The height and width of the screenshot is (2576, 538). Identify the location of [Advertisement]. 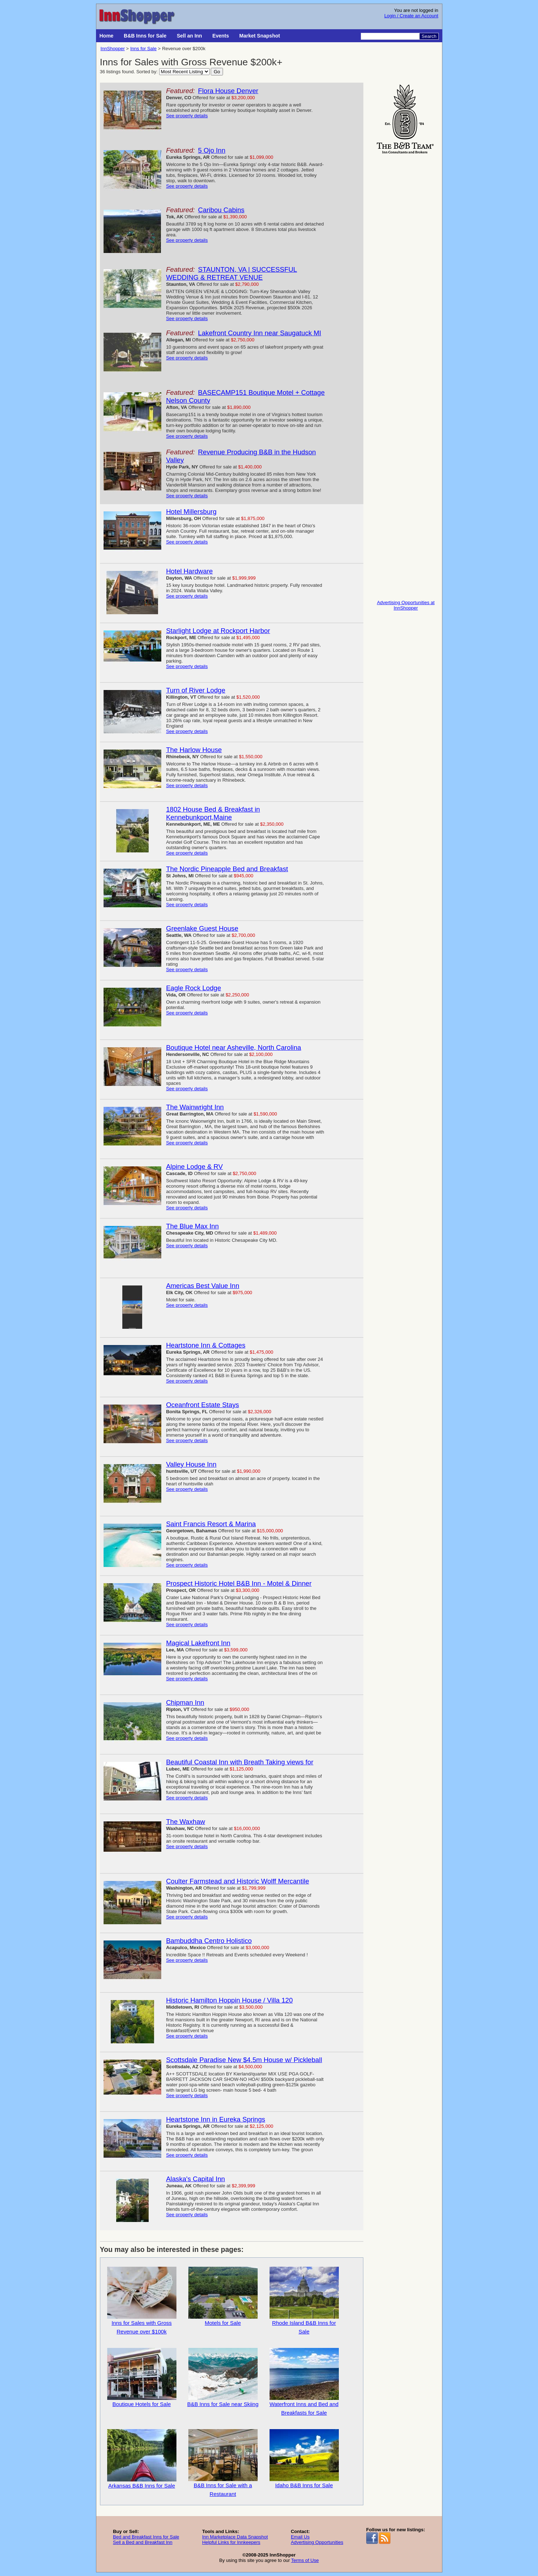
(405, 264).